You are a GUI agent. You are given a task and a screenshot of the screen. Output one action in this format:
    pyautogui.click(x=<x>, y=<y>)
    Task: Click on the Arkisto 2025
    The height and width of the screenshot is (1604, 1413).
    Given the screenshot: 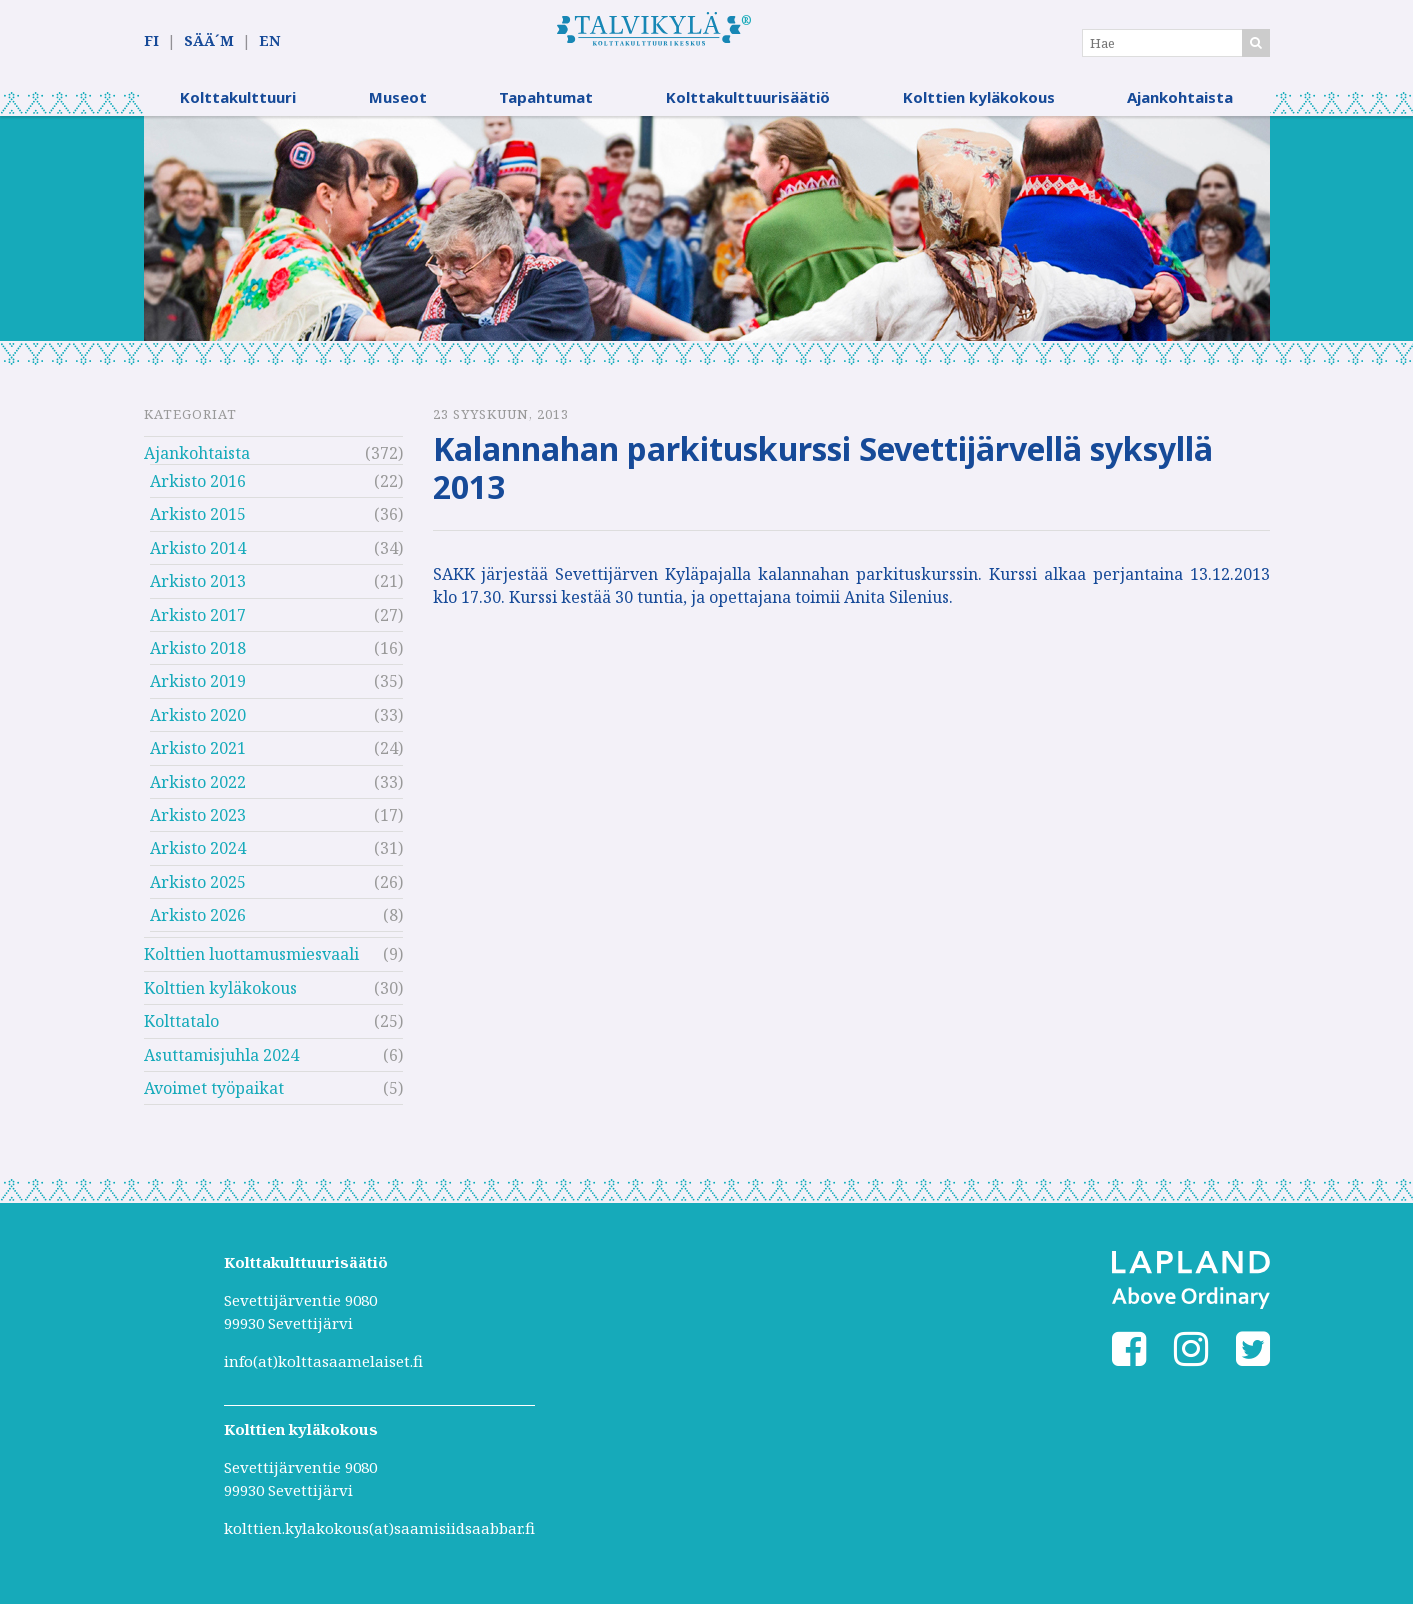 What is the action you would take?
    pyautogui.click(x=198, y=890)
    